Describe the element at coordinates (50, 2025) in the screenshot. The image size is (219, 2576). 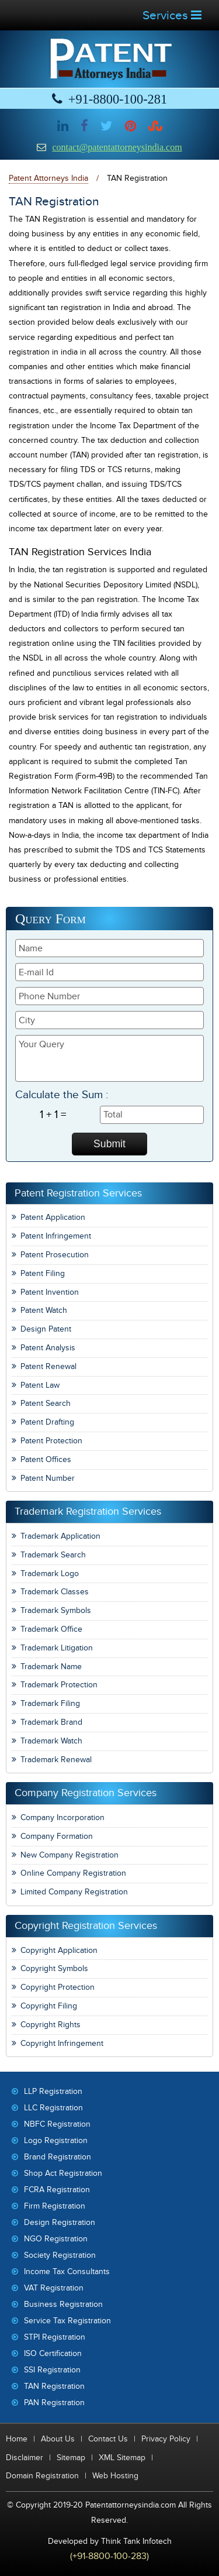
I see `Copyright Rights` at that location.